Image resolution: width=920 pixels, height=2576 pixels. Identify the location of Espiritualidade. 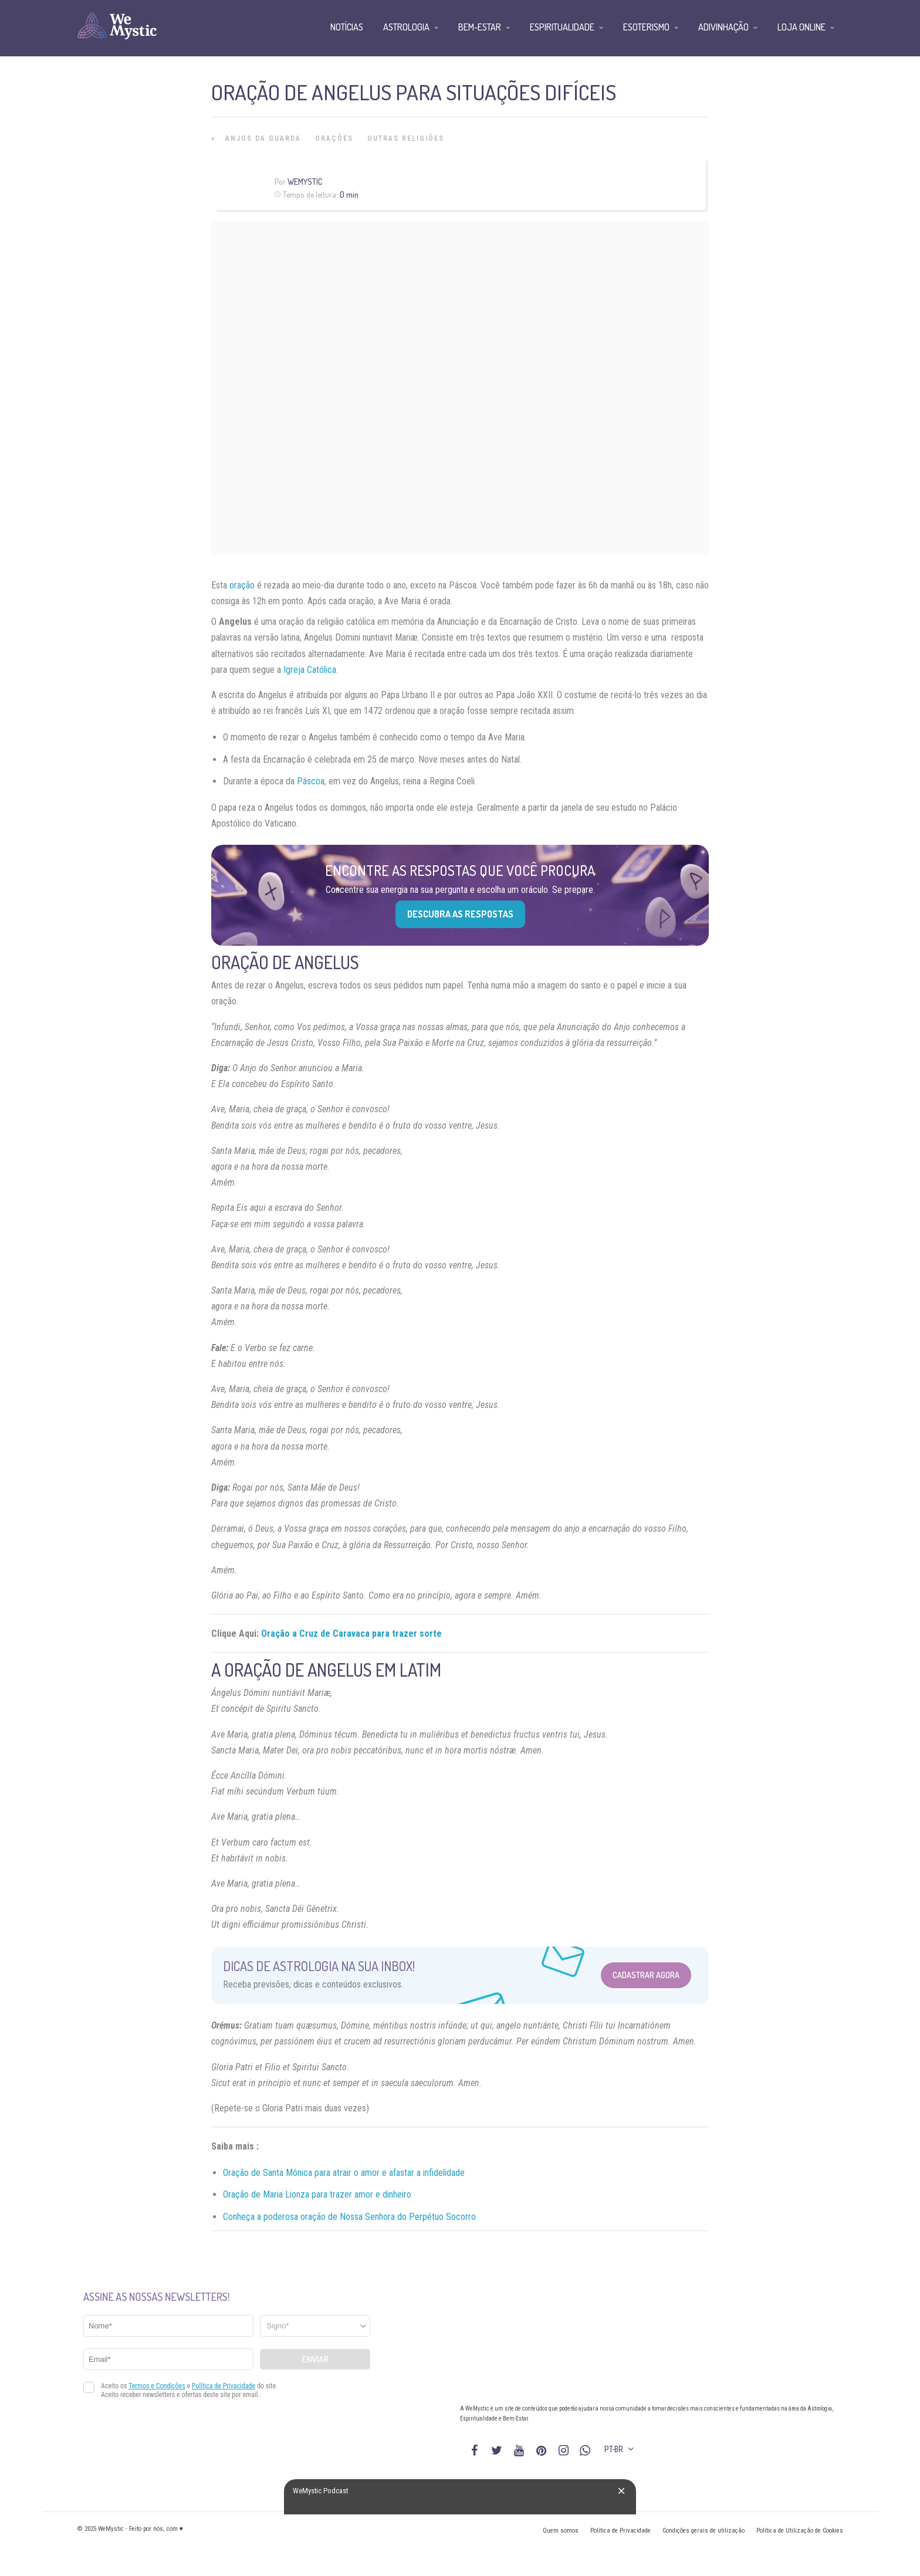
(562, 27).